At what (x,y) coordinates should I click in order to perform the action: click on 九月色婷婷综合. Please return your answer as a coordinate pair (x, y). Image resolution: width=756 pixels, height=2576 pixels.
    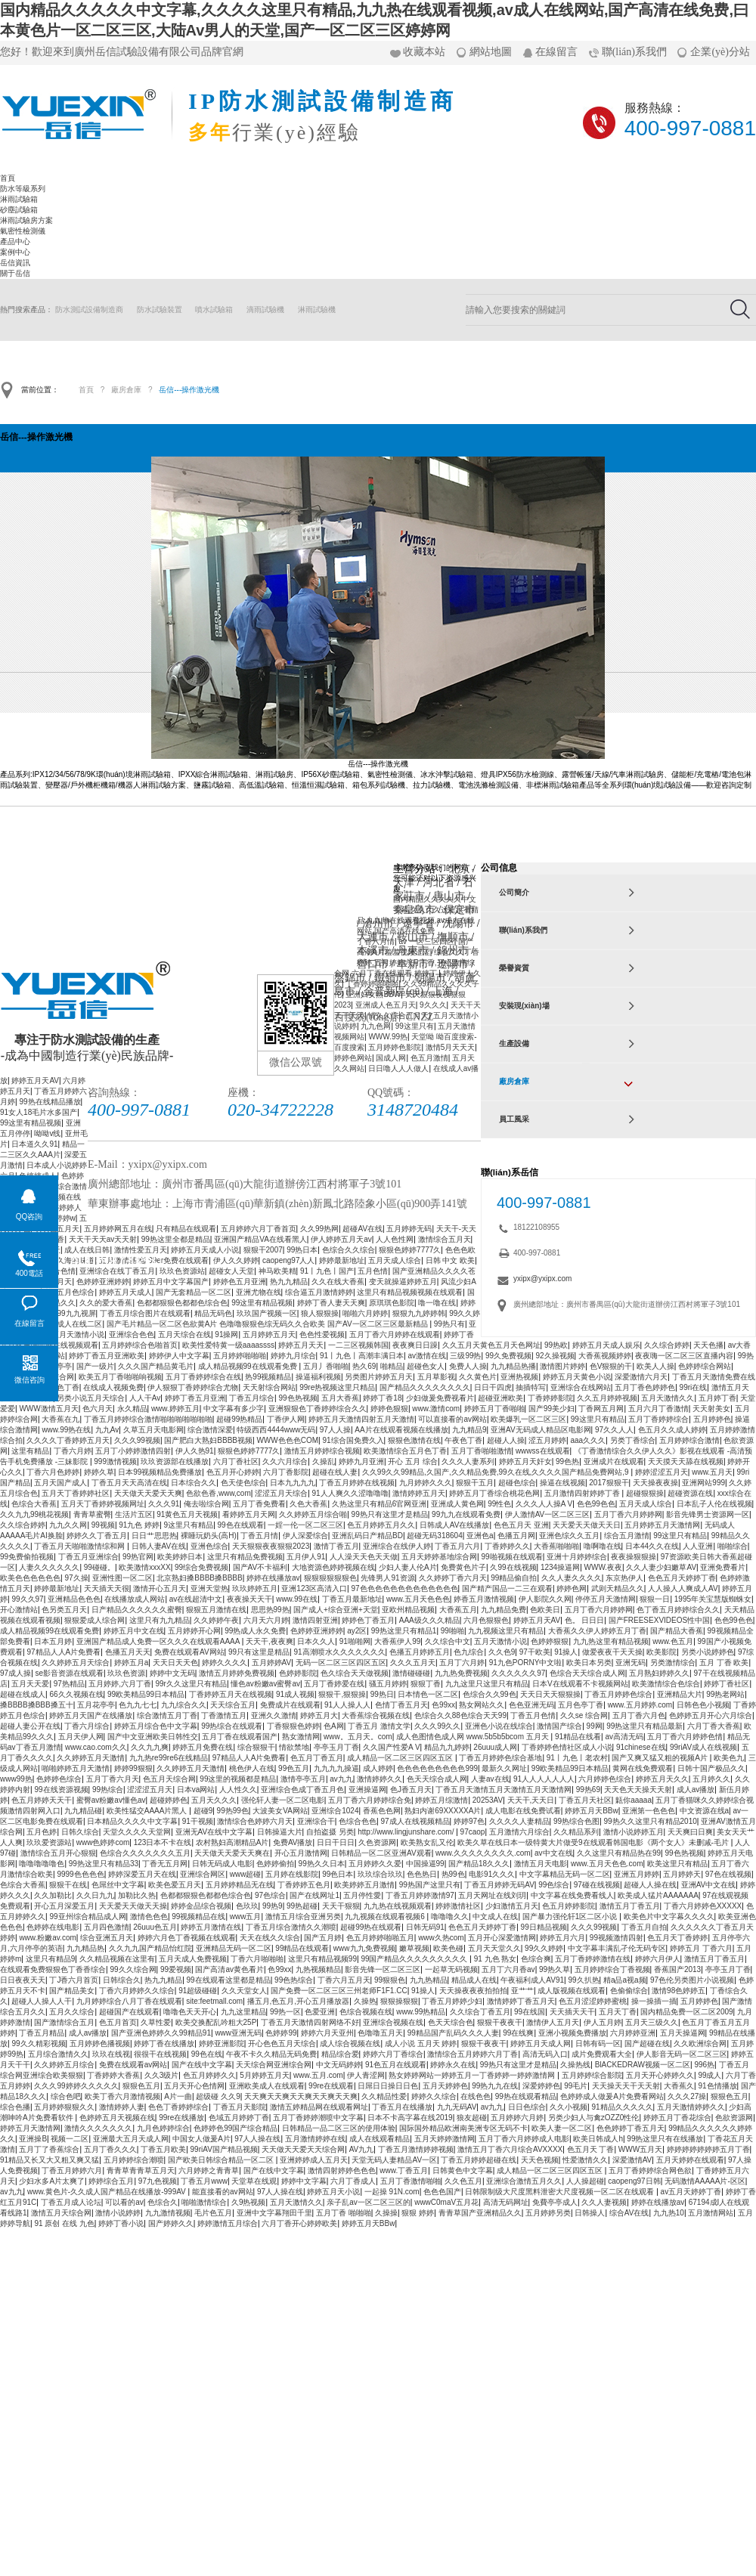
    Looking at the image, I should click on (163, 2128).